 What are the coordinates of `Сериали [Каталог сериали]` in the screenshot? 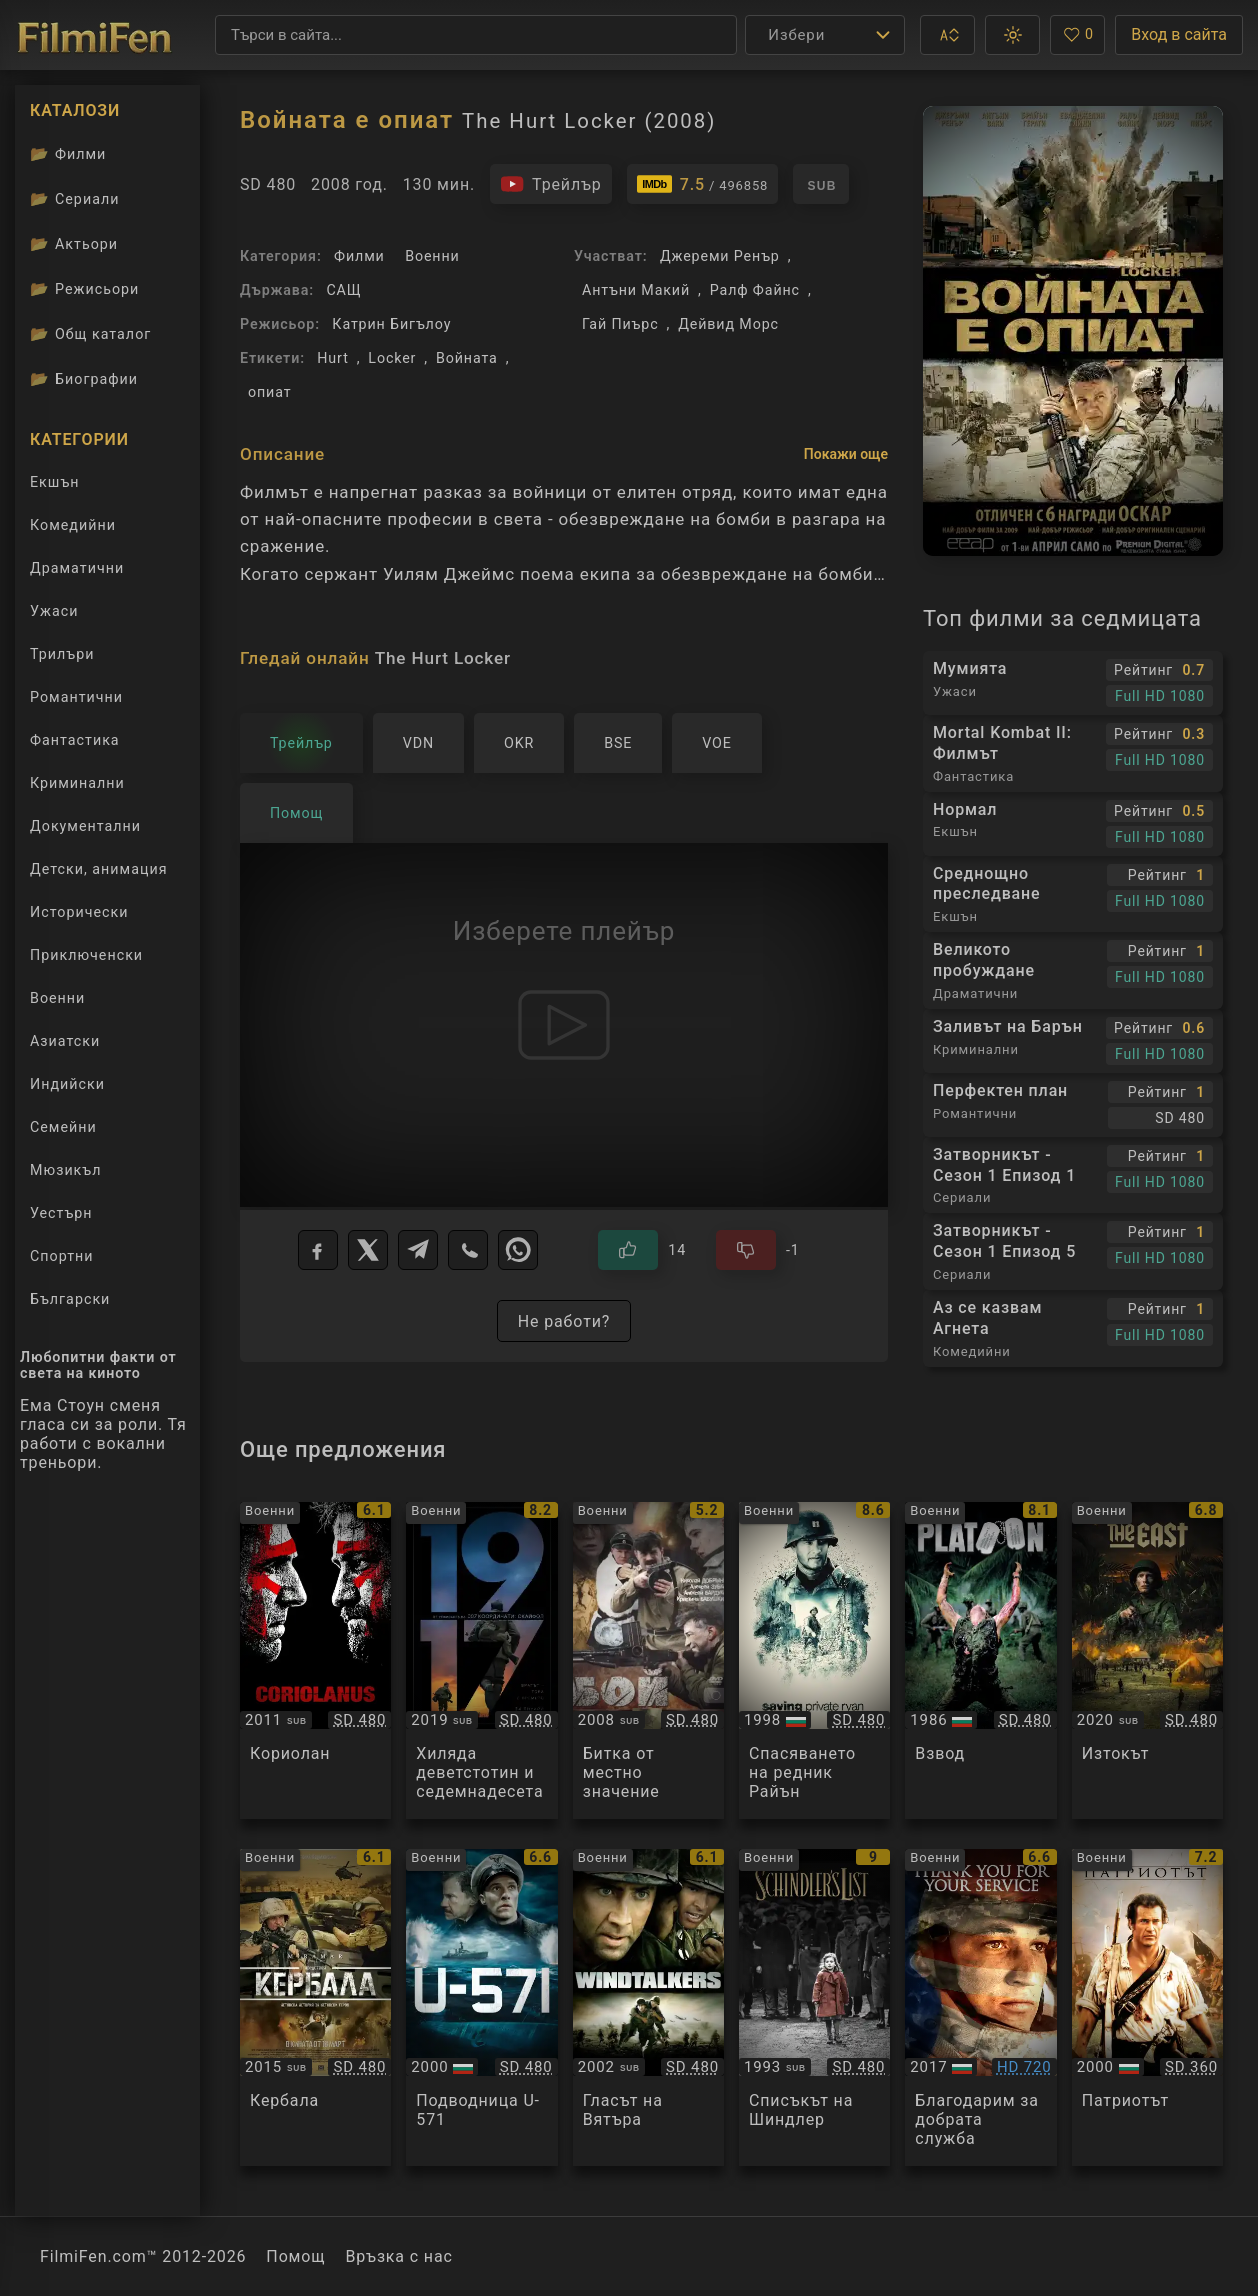 It's located at (74, 199).